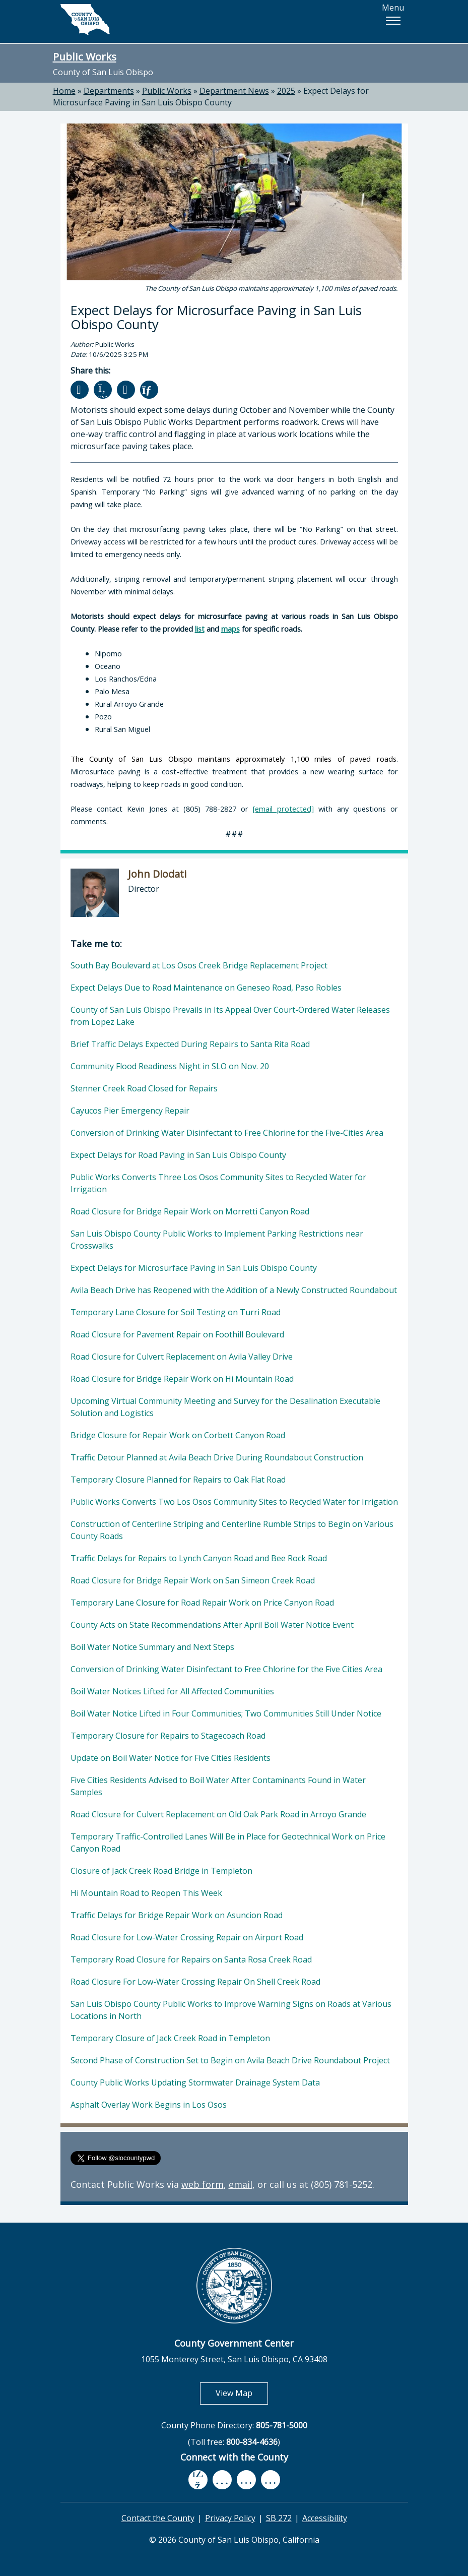  I want to click on County of San Luis Obispo Prevails in Its Appeal Over Court-Ordered Water Releases from Lopez Lake, so click(230, 1015).